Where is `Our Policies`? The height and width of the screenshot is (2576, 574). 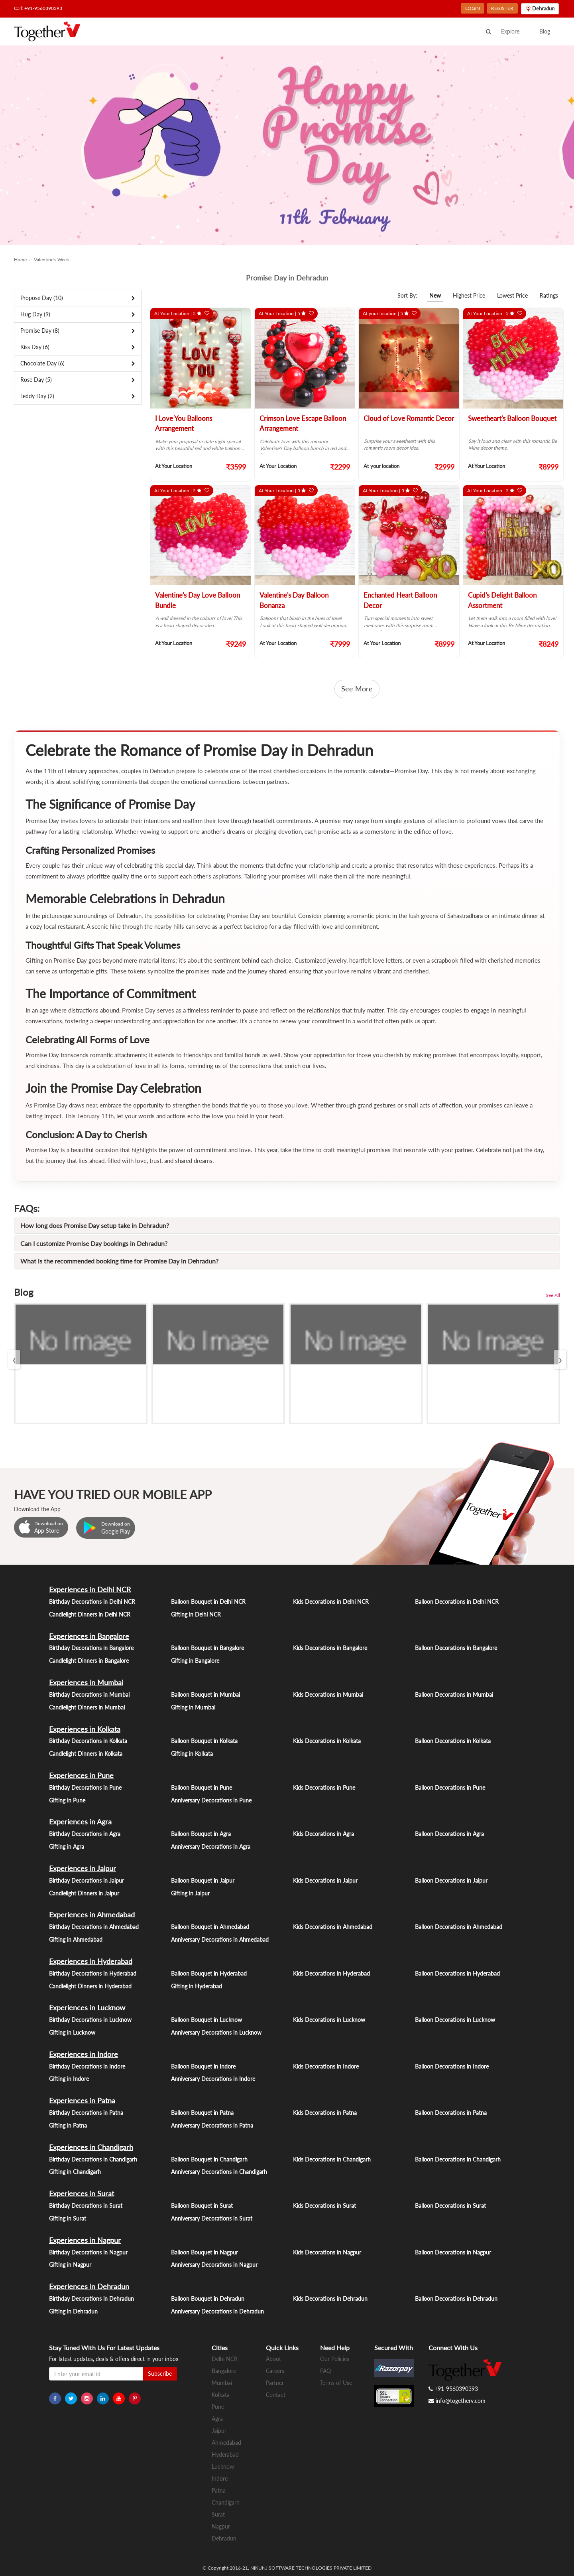 Our Policies is located at coordinates (334, 2358).